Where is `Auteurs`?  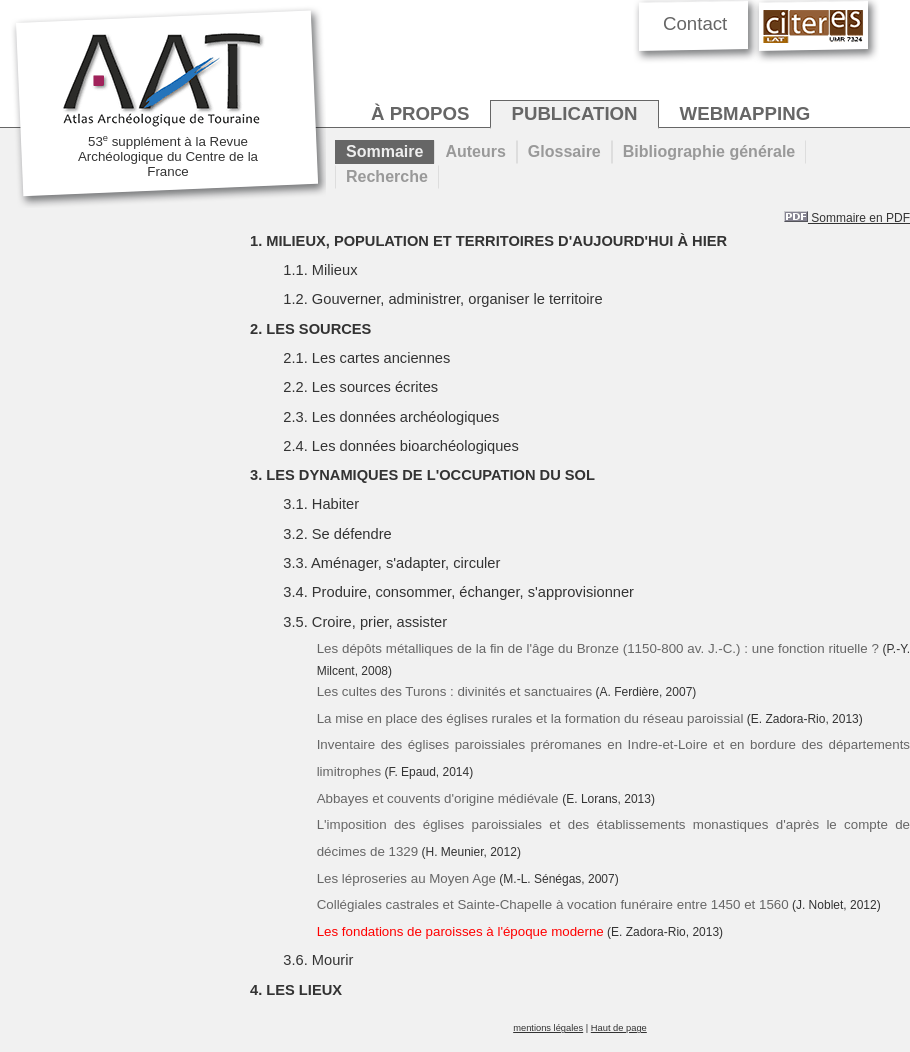 Auteurs is located at coordinates (475, 151).